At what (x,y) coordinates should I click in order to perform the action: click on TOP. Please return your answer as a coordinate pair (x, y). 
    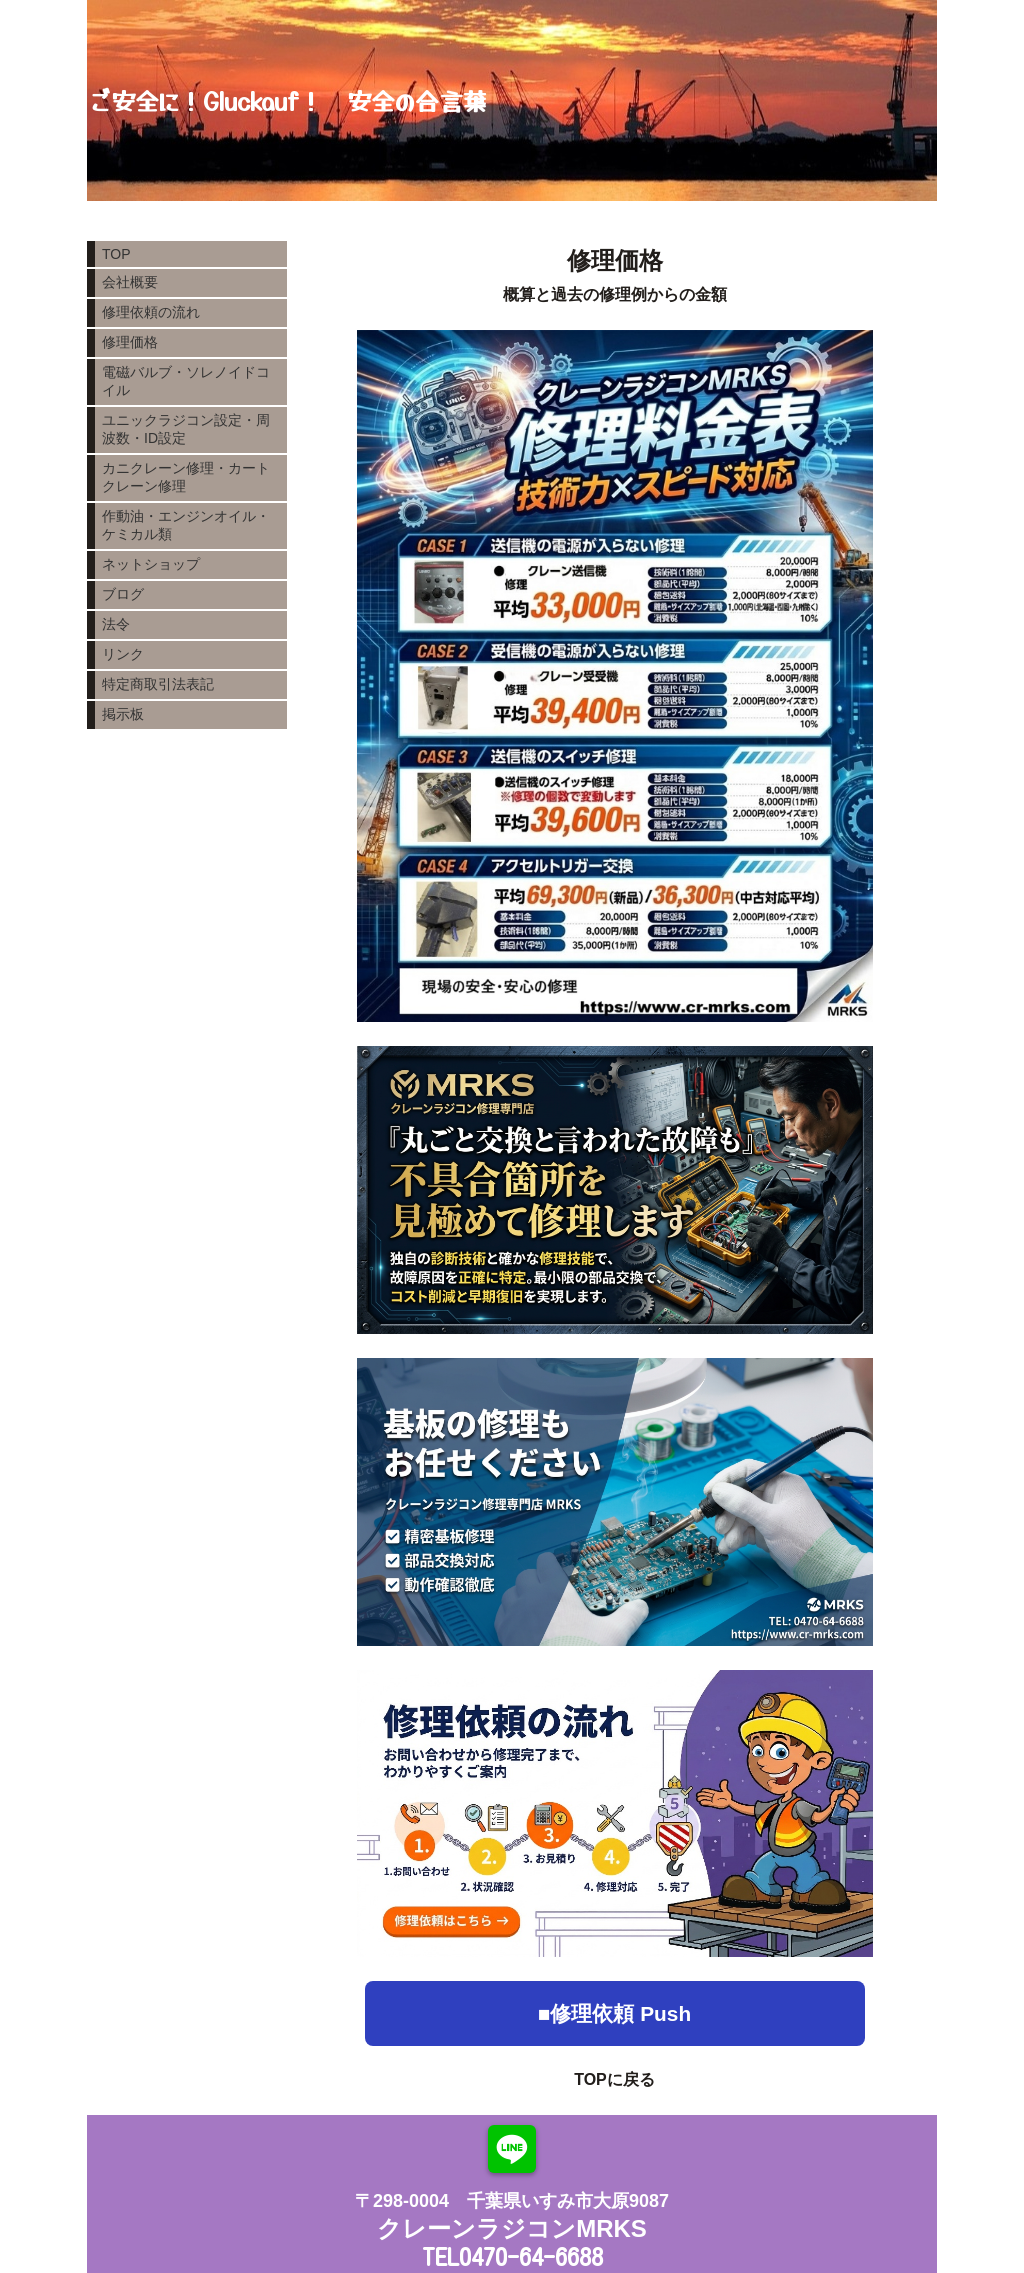
    Looking at the image, I should click on (116, 254).